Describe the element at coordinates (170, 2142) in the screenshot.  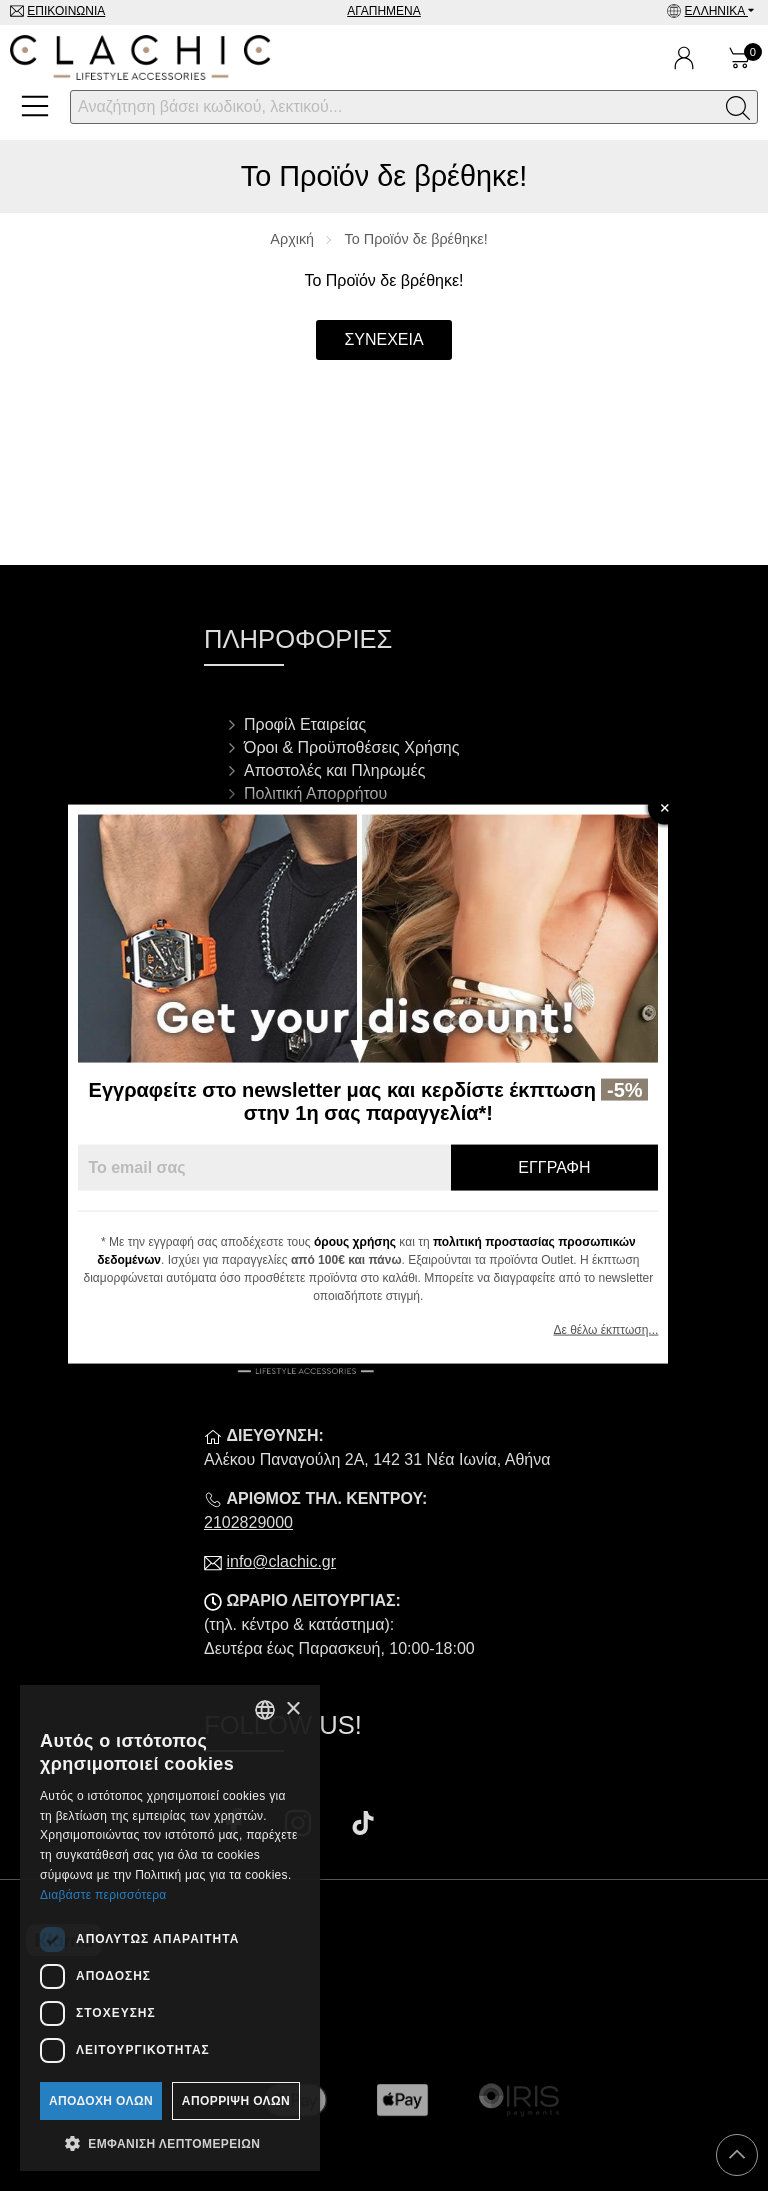
I see `[button]` at that location.